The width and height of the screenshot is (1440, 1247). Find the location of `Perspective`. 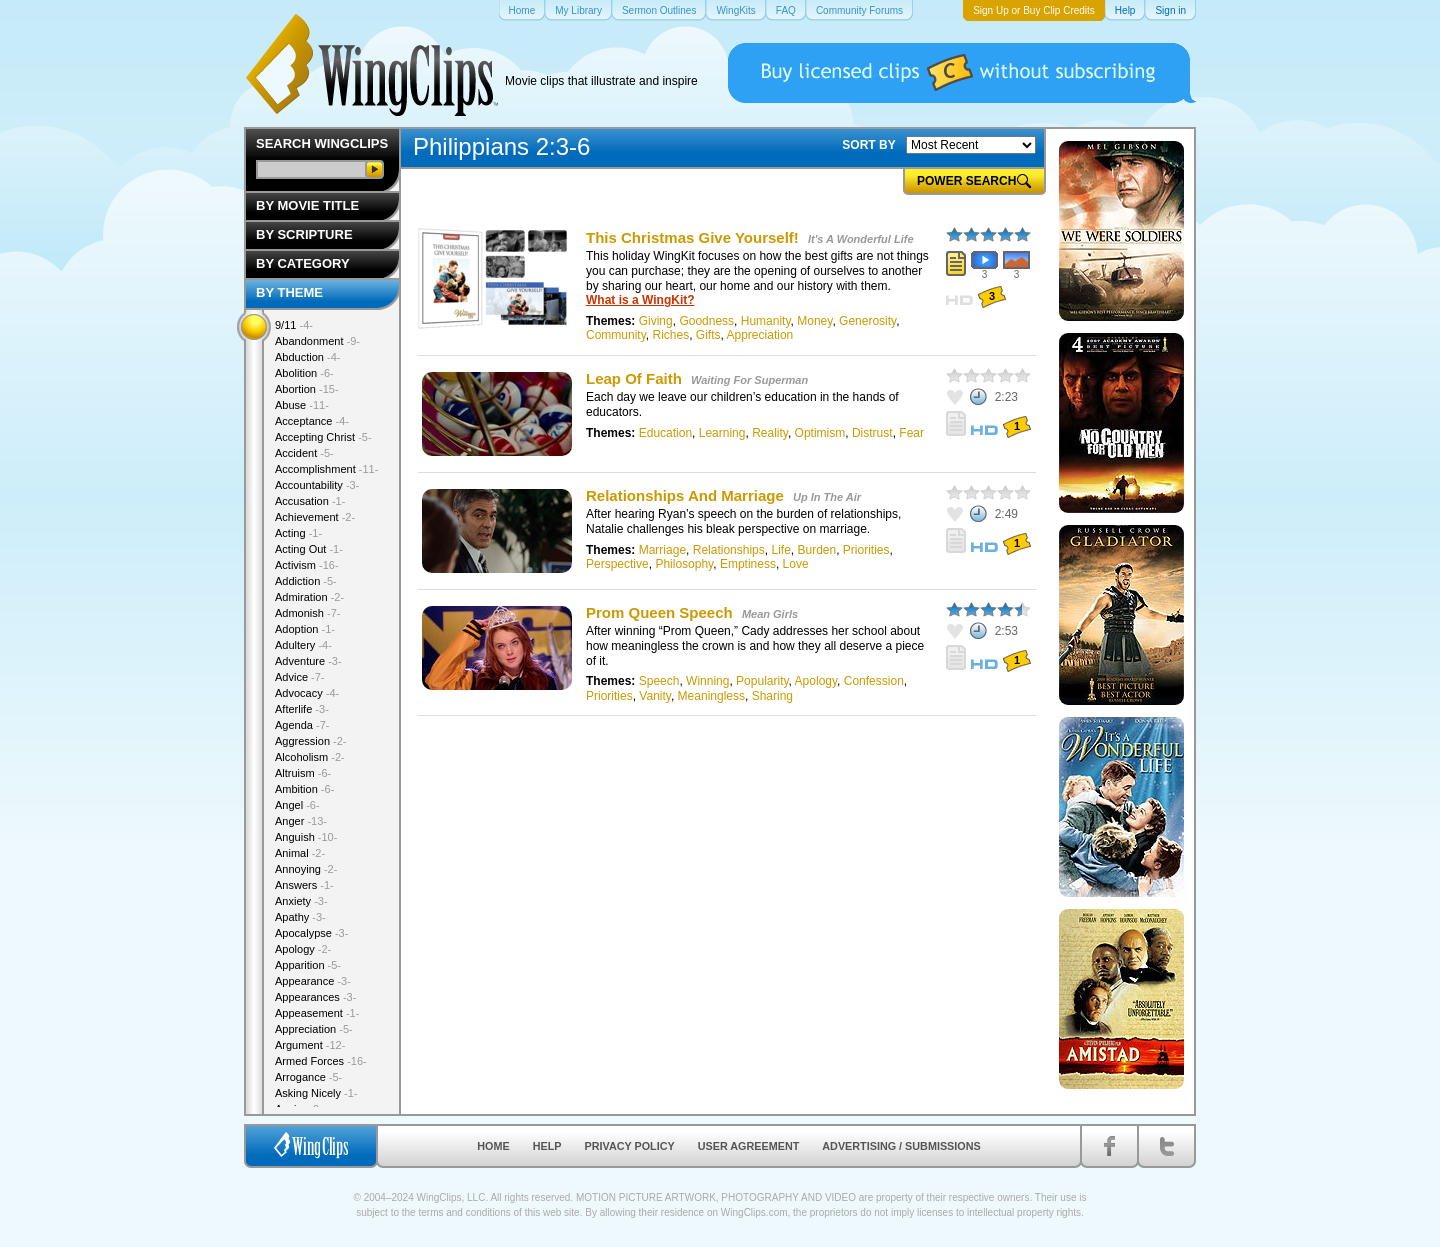

Perspective is located at coordinates (617, 564).